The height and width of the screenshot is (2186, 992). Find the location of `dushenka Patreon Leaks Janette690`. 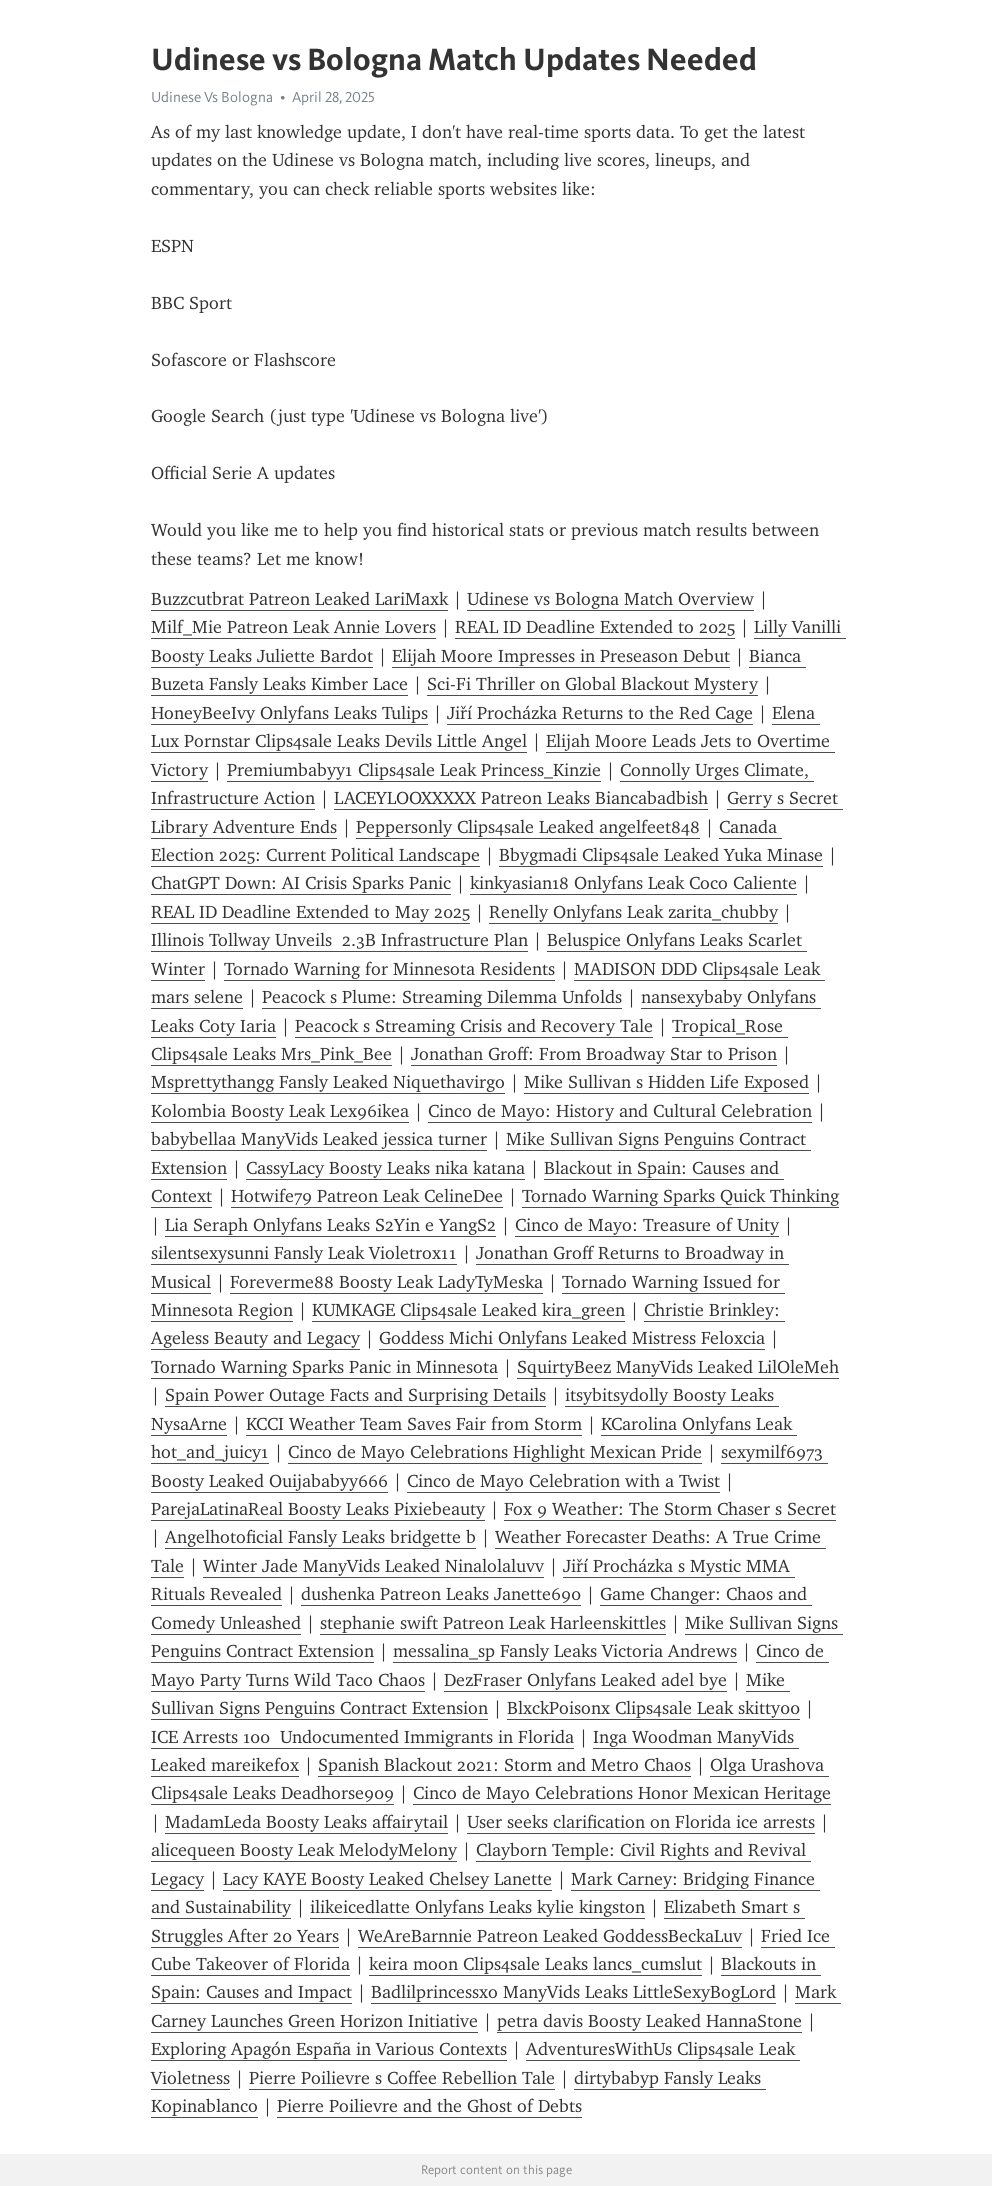

dushenka Patreon Leaks Janette690 is located at coordinates (441, 1594).